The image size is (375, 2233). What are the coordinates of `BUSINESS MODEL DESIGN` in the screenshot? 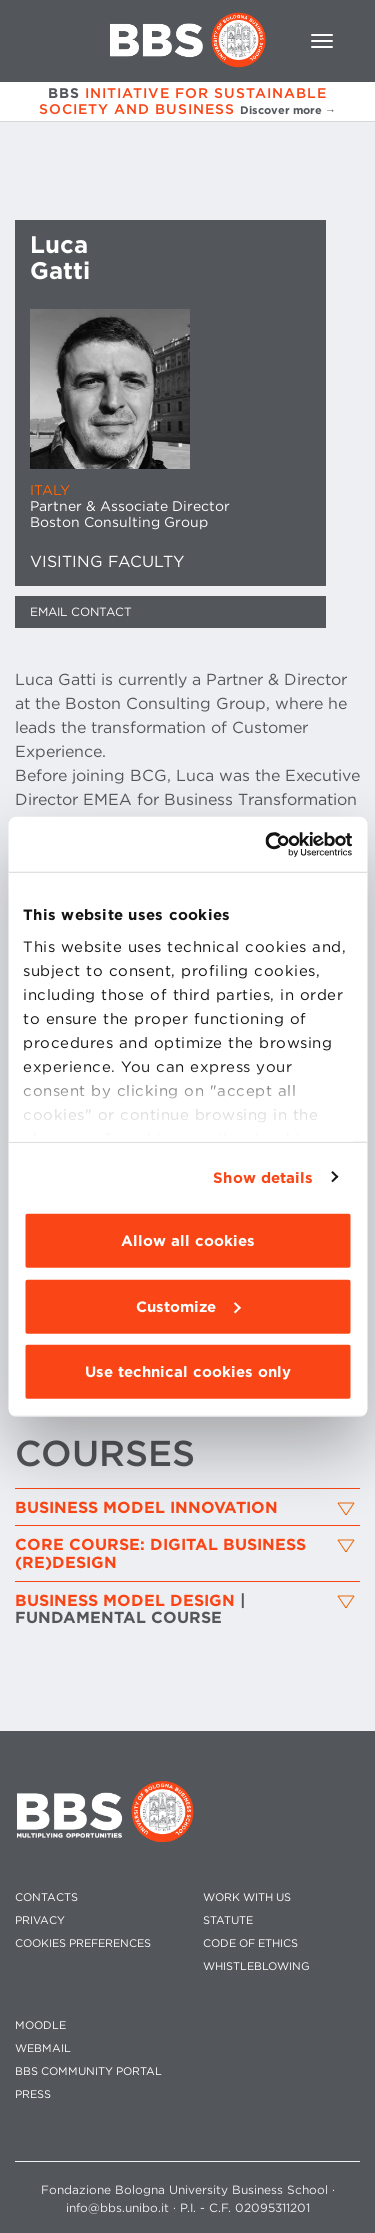 It's located at (130, 1609).